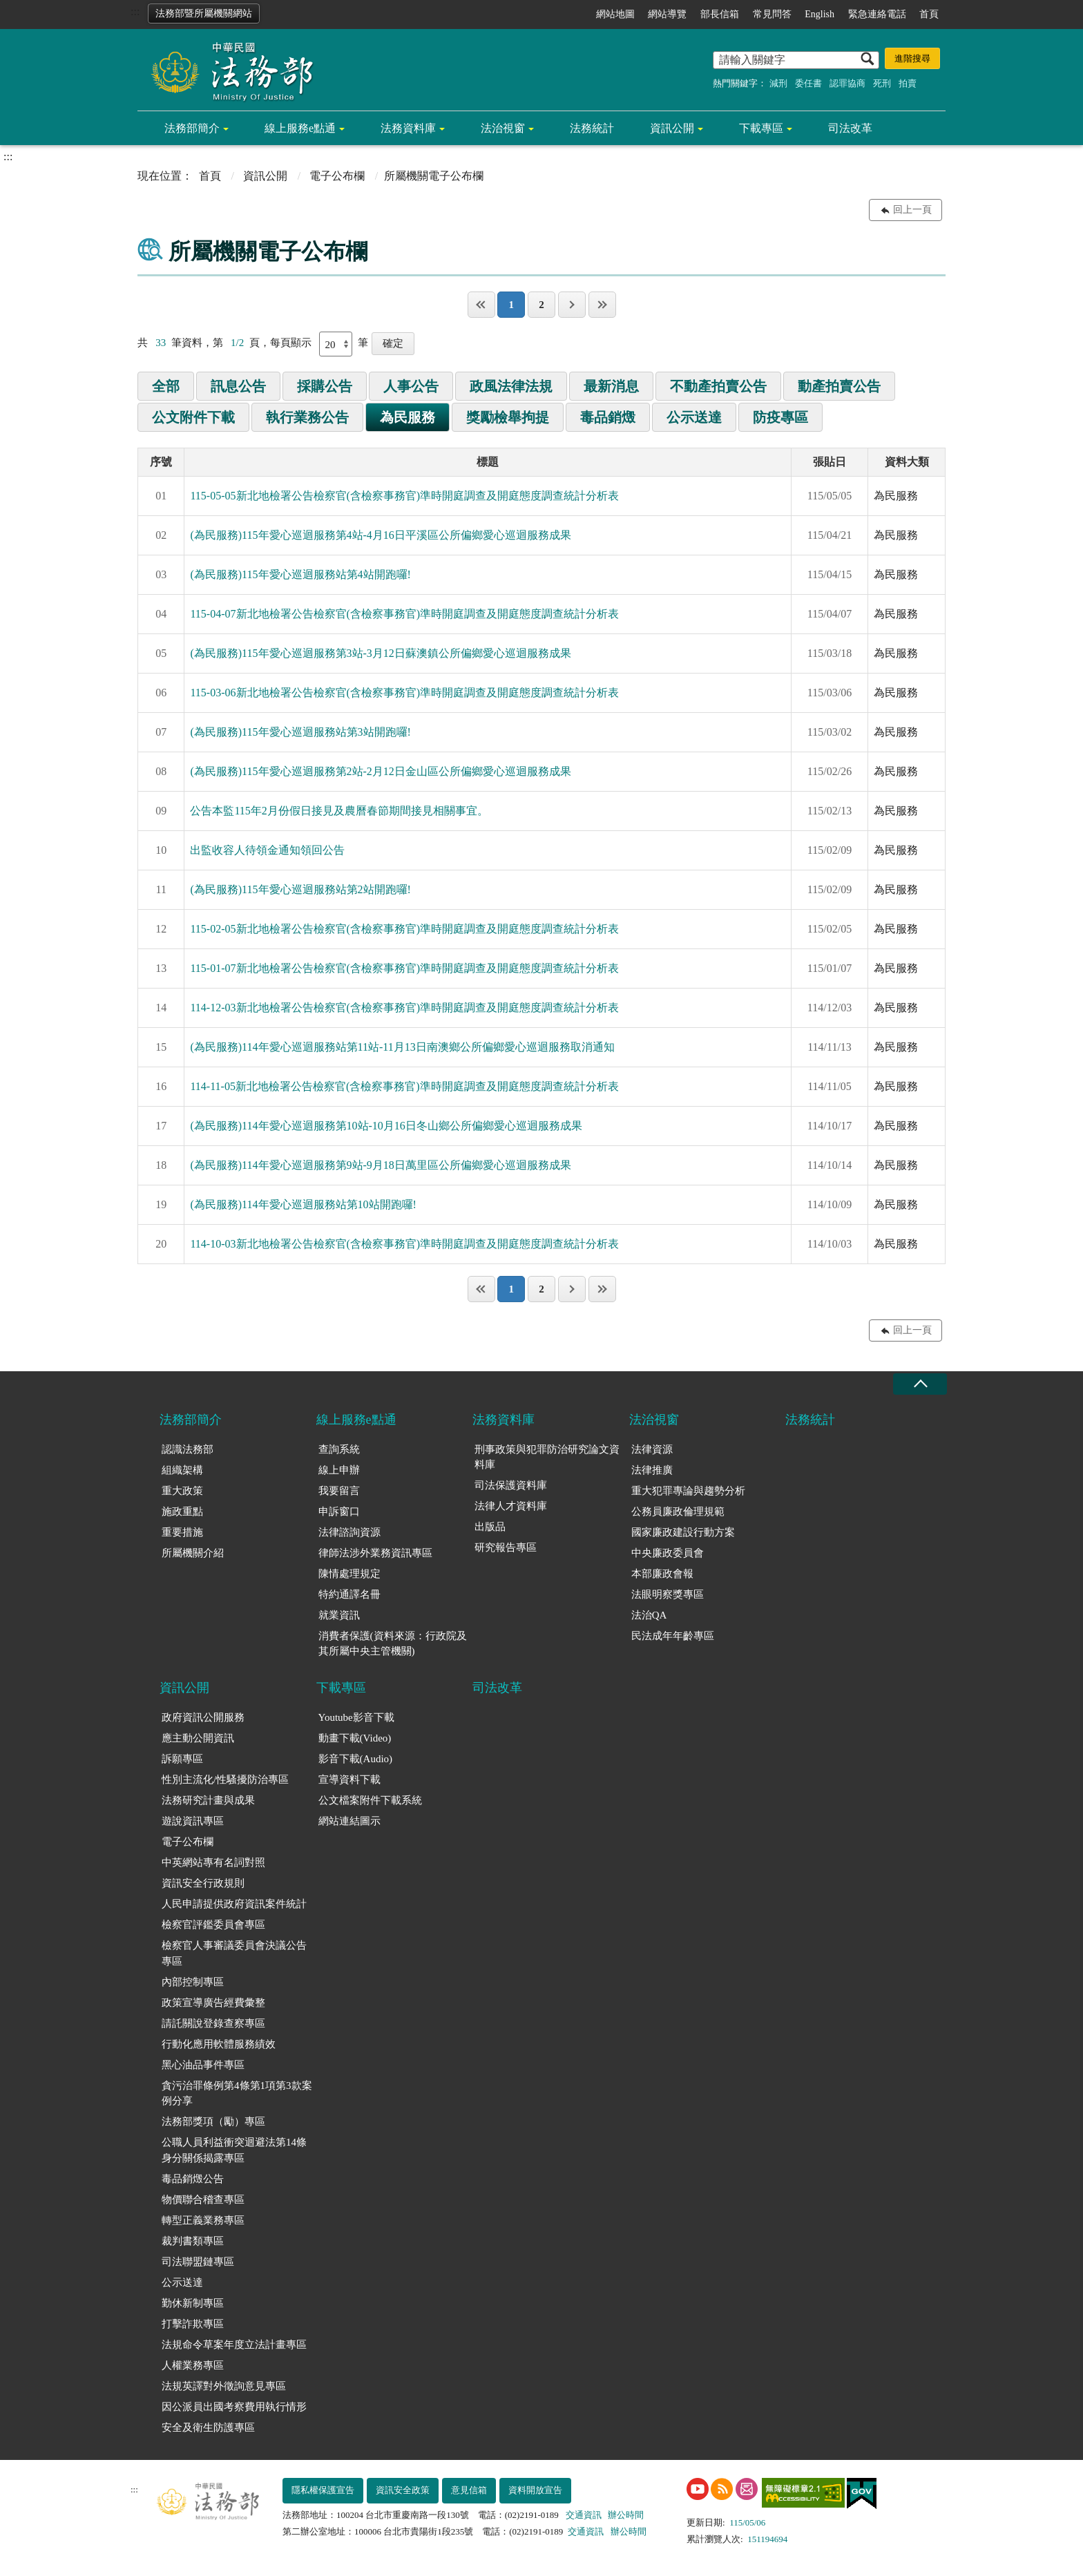 The width and height of the screenshot is (1083, 2576). I want to click on 不動產拍賣公告, so click(718, 386).